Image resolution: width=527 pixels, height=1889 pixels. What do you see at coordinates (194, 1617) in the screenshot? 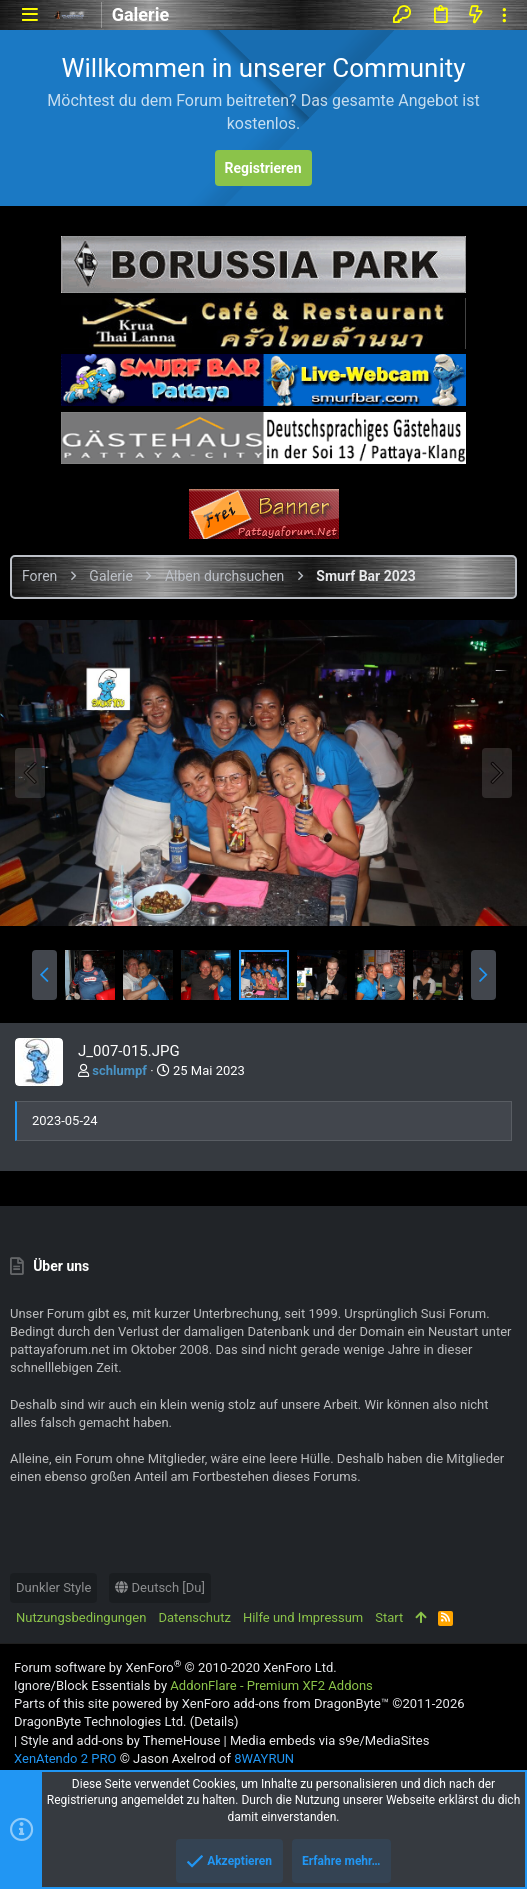
I see `Datenschutz` at bounding box center [194, 1617].